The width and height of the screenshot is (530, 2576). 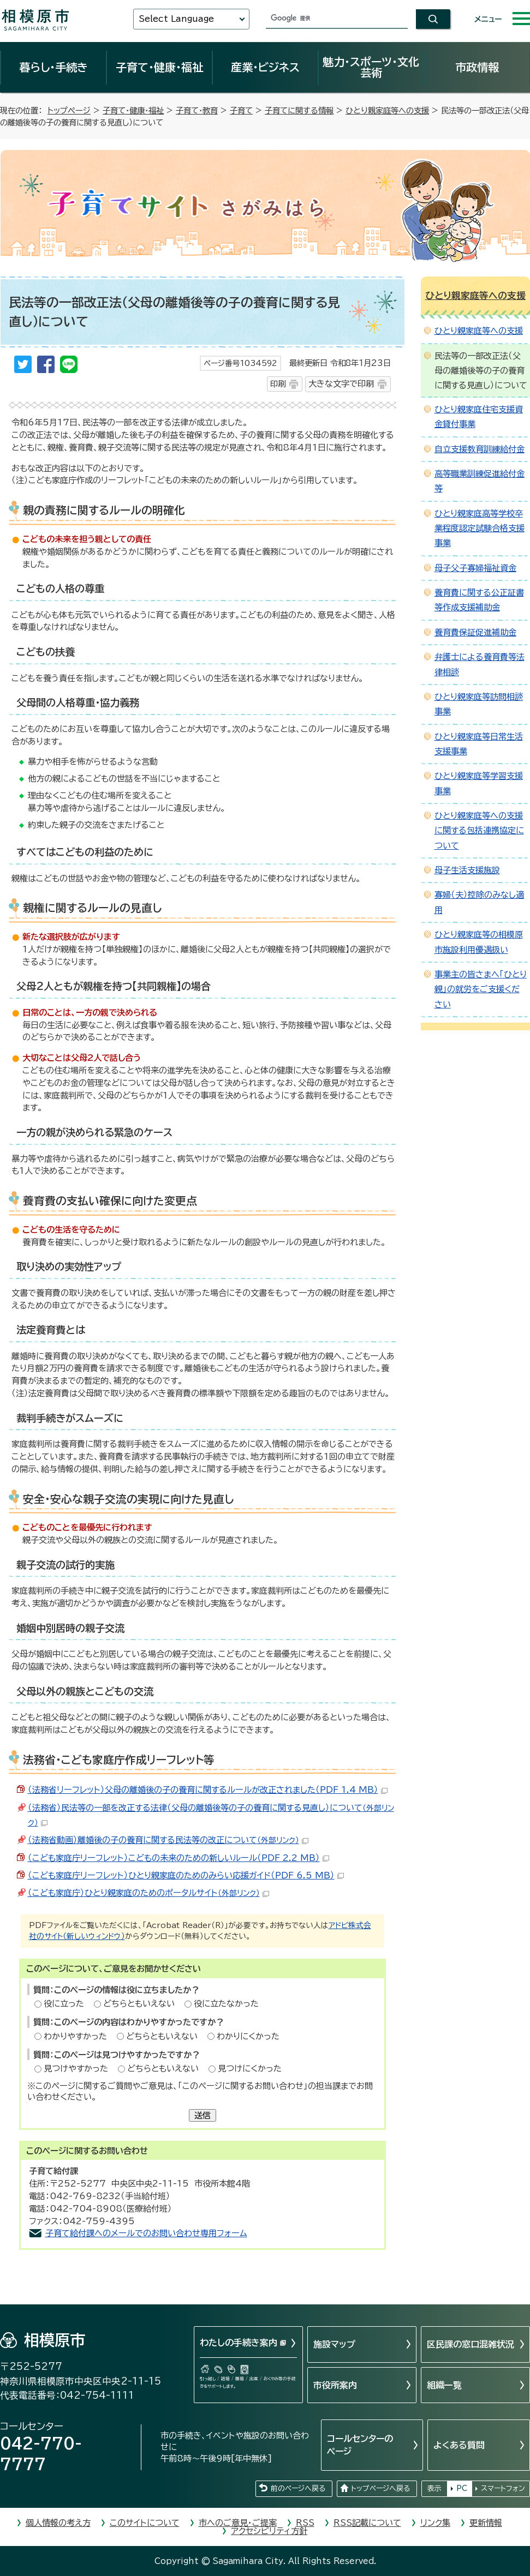 What do you see at coordinates (277, 384) in the screenshot?
I see `印刷` at bounding box center [277, 384].